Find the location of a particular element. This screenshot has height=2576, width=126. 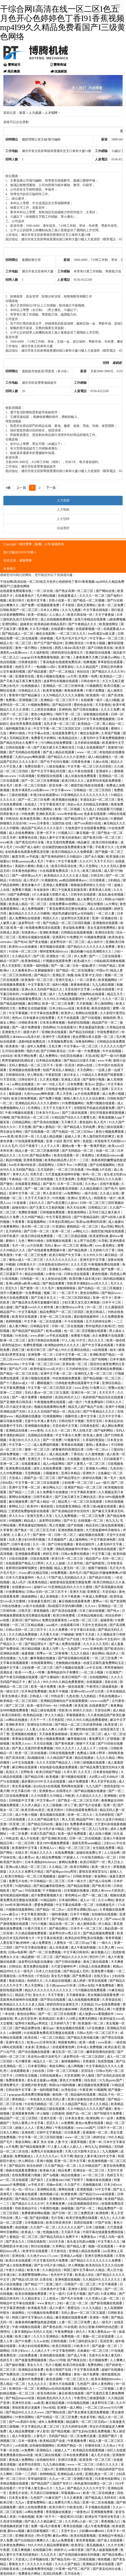

韩国黄色网址 is located at coordinates (68, 2042).